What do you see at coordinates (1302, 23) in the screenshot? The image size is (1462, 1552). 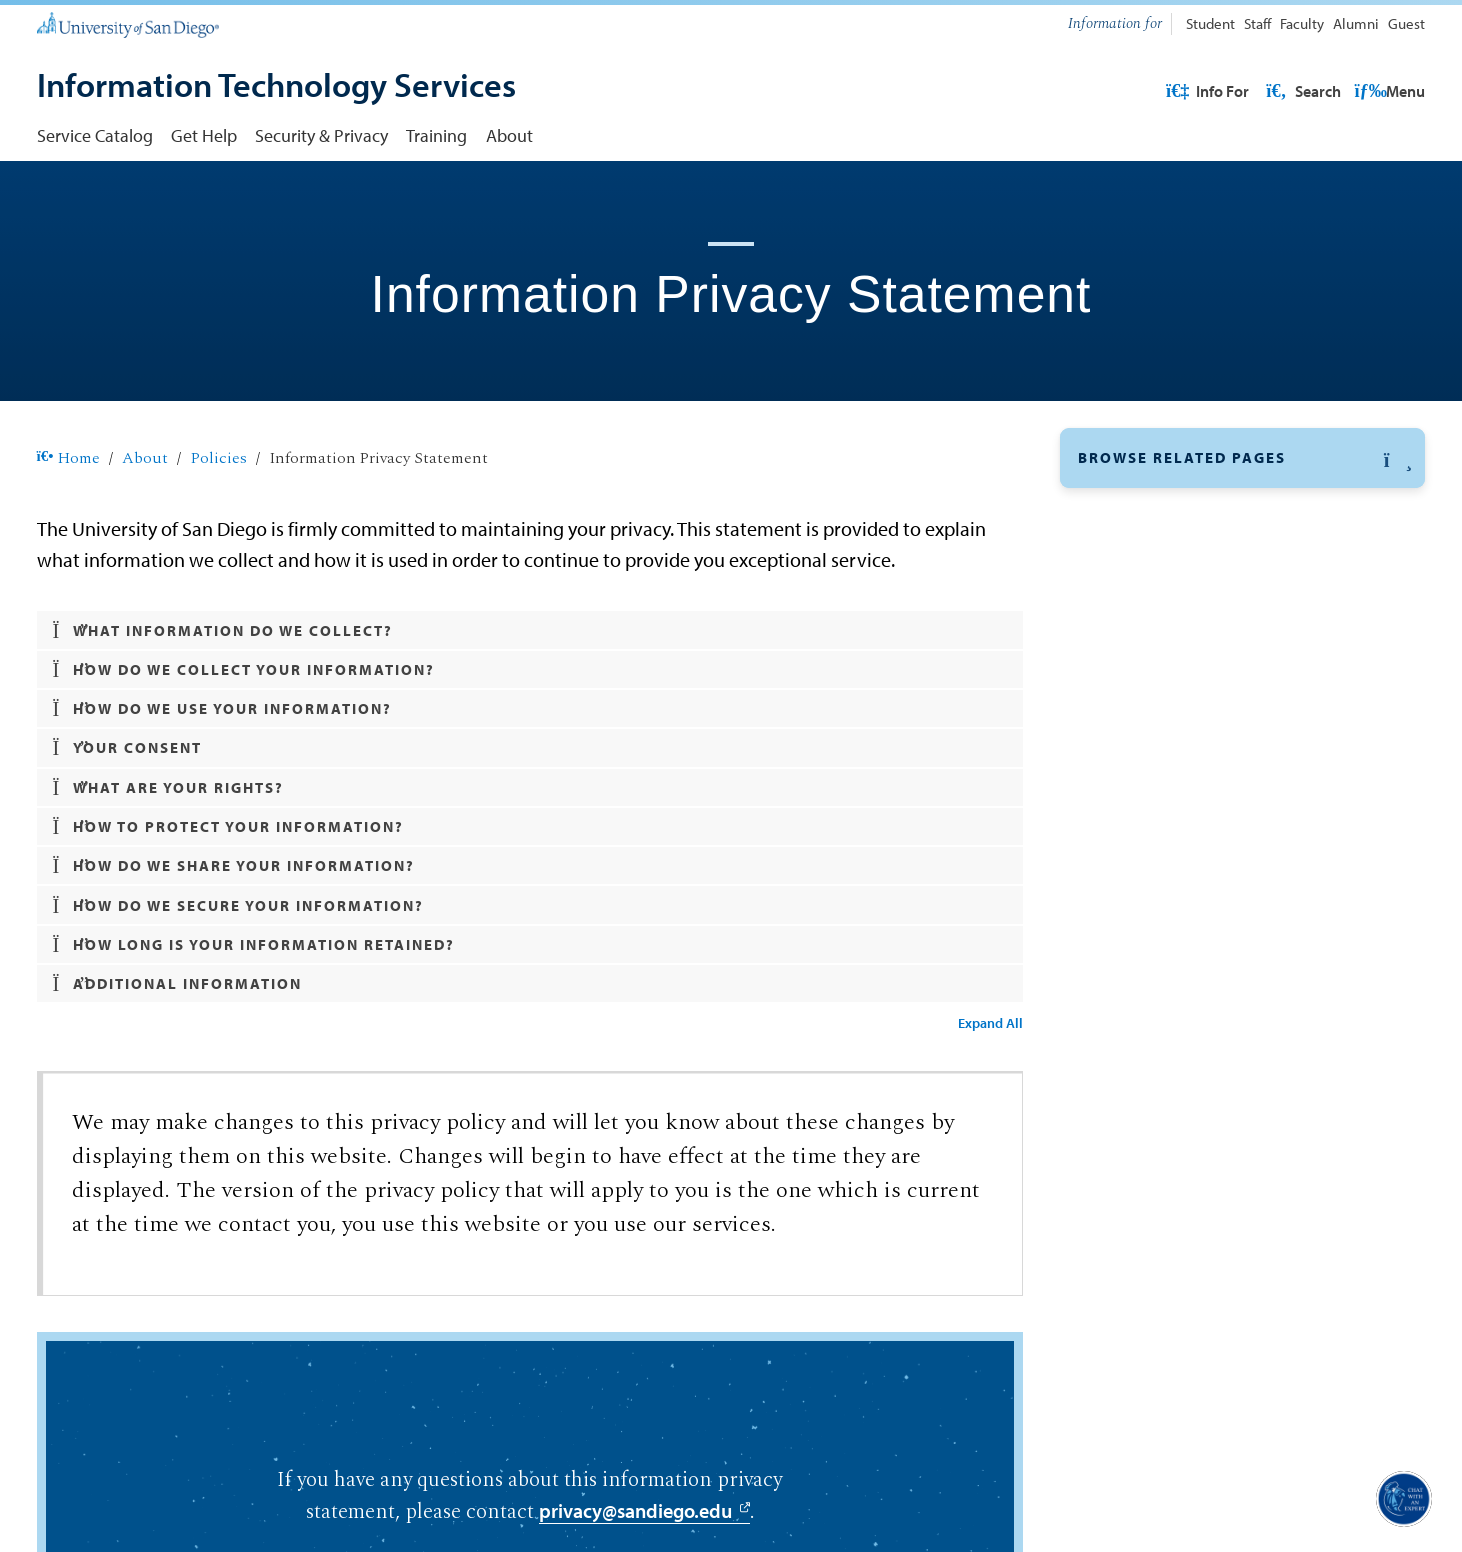 I see `Faculty` at bounding box center [1302, 23].